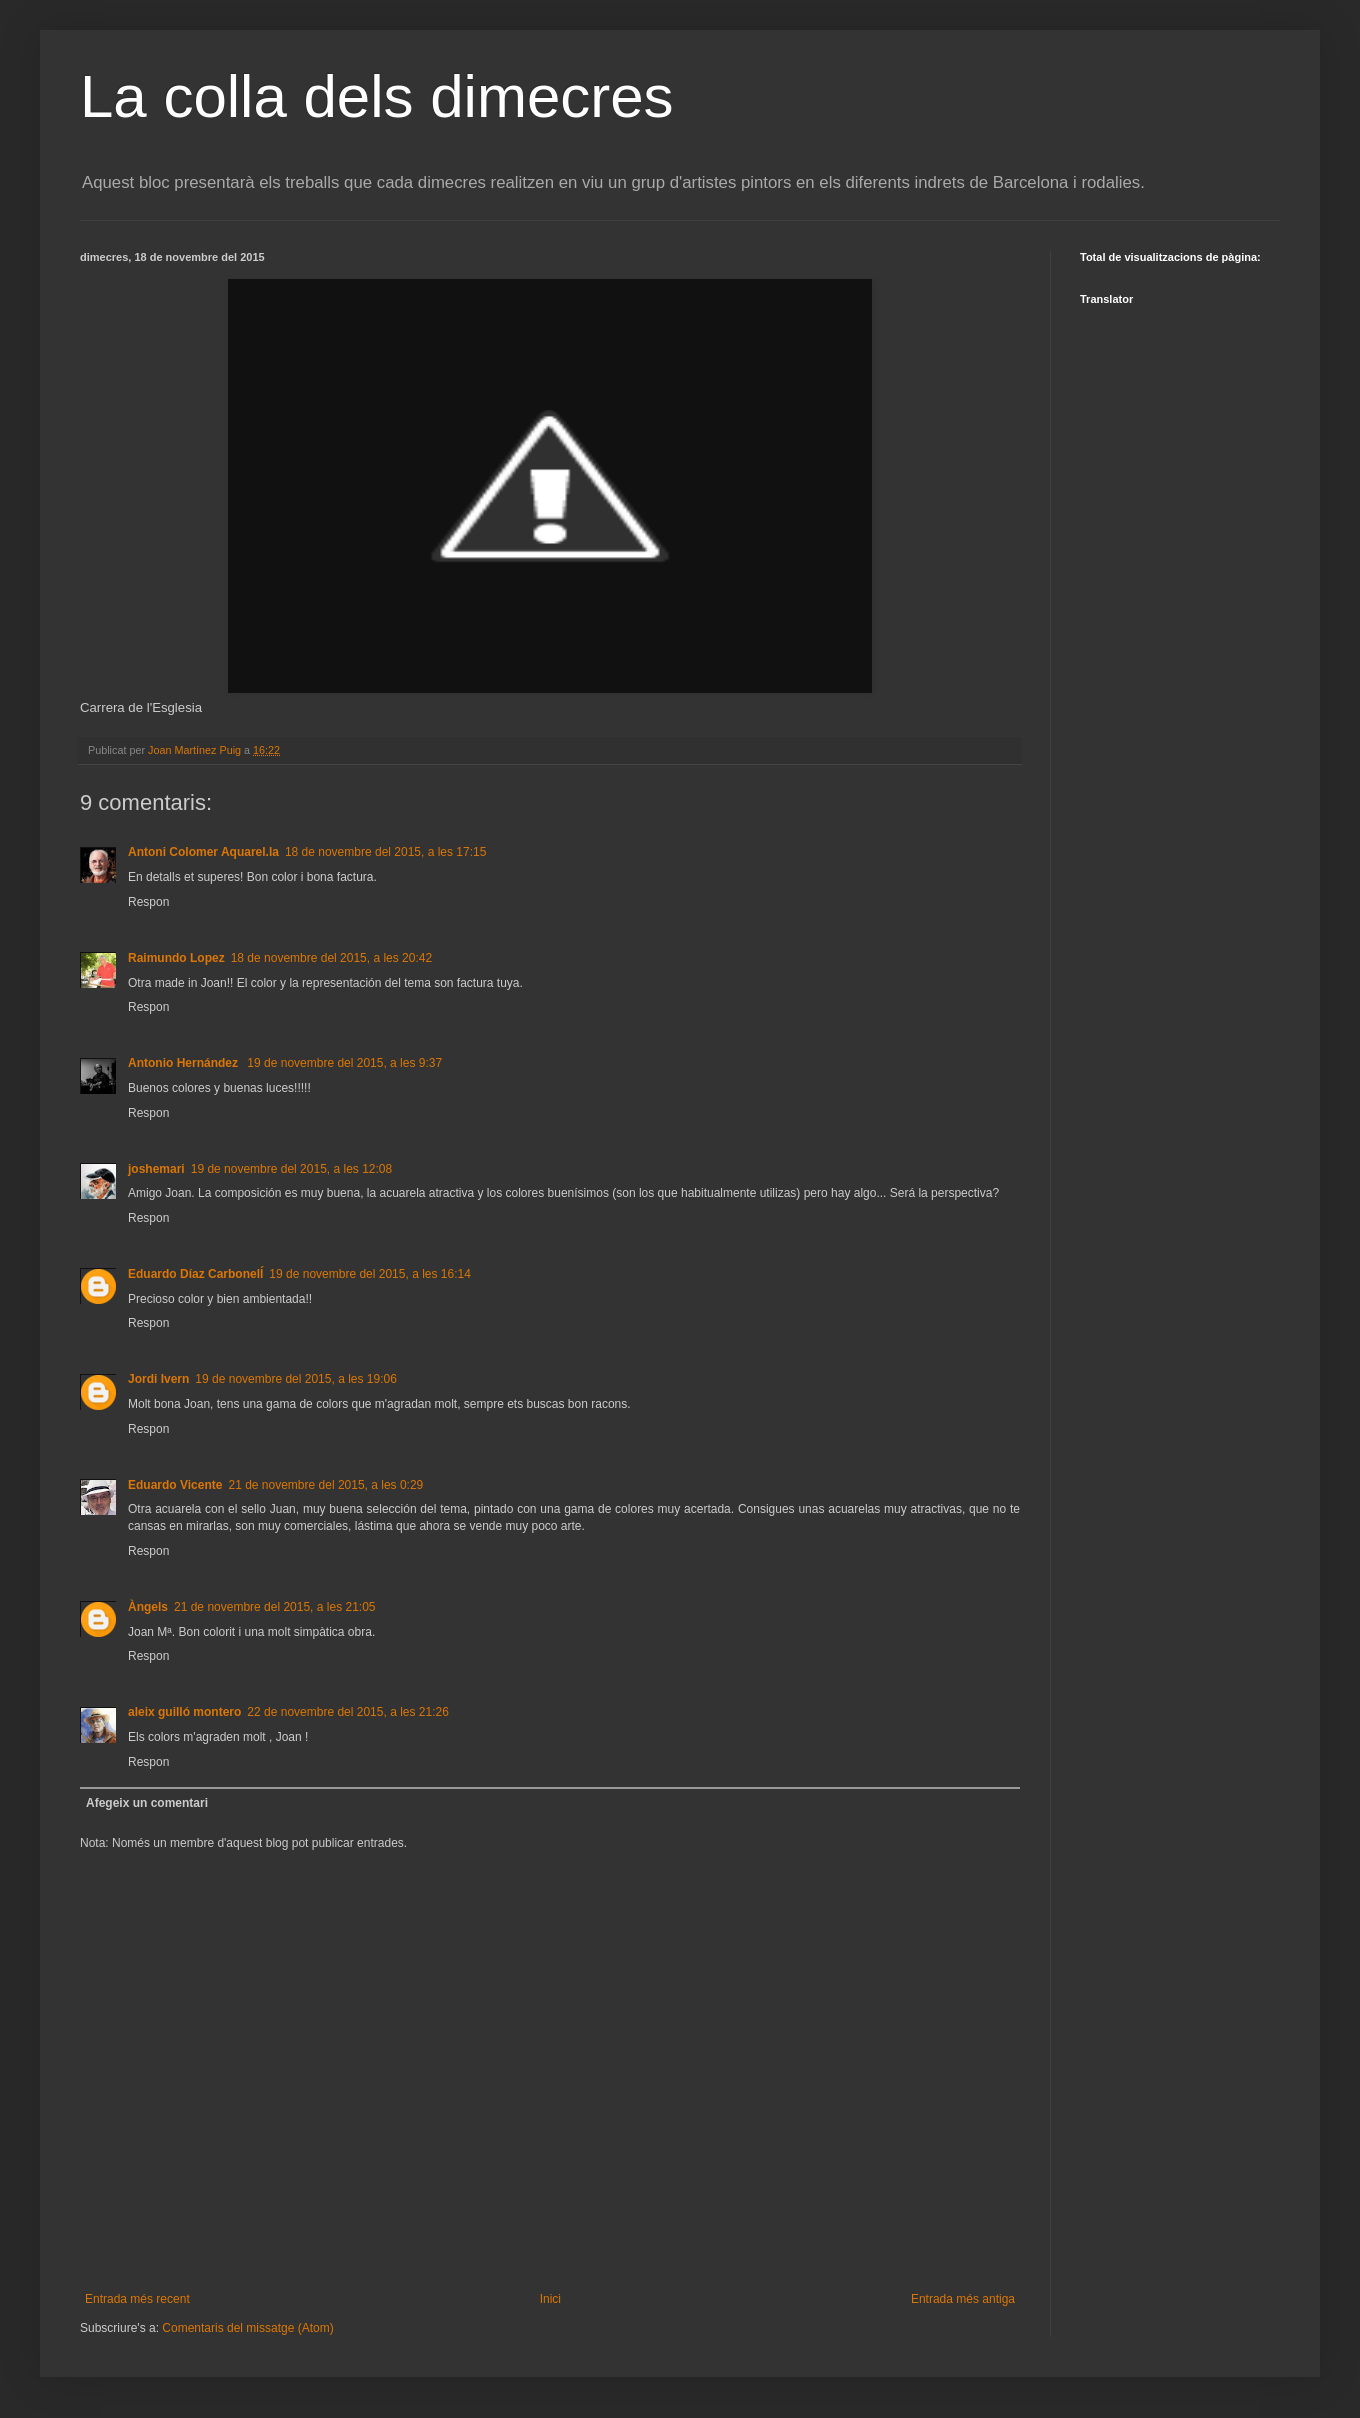 The height and width of the screenshot is (2418, 1360). What do you see at coordinates (377, 96) in the screenshot?
I see `La colla dels dimecres` at bounding box center [377, 96].